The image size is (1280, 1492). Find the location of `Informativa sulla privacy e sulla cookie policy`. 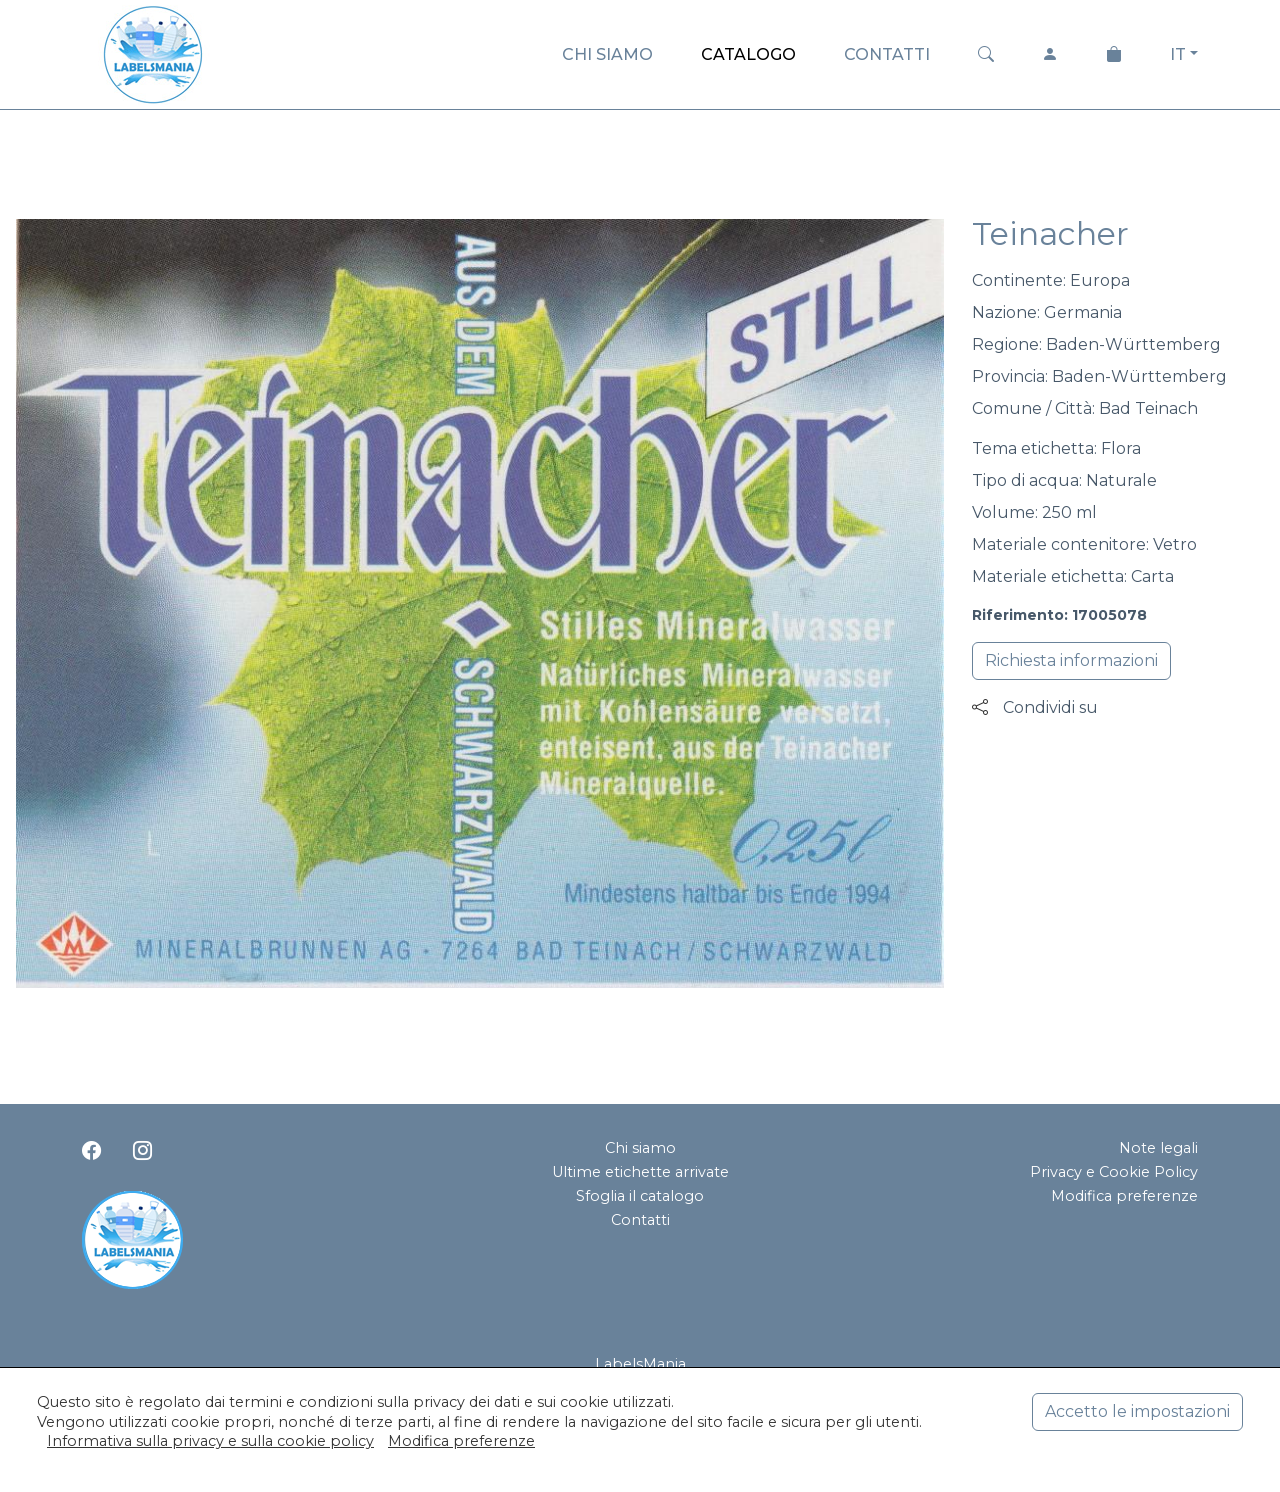

Informativa sulla privacy e sulla cookie policy is located at coordinates (210, 1441).